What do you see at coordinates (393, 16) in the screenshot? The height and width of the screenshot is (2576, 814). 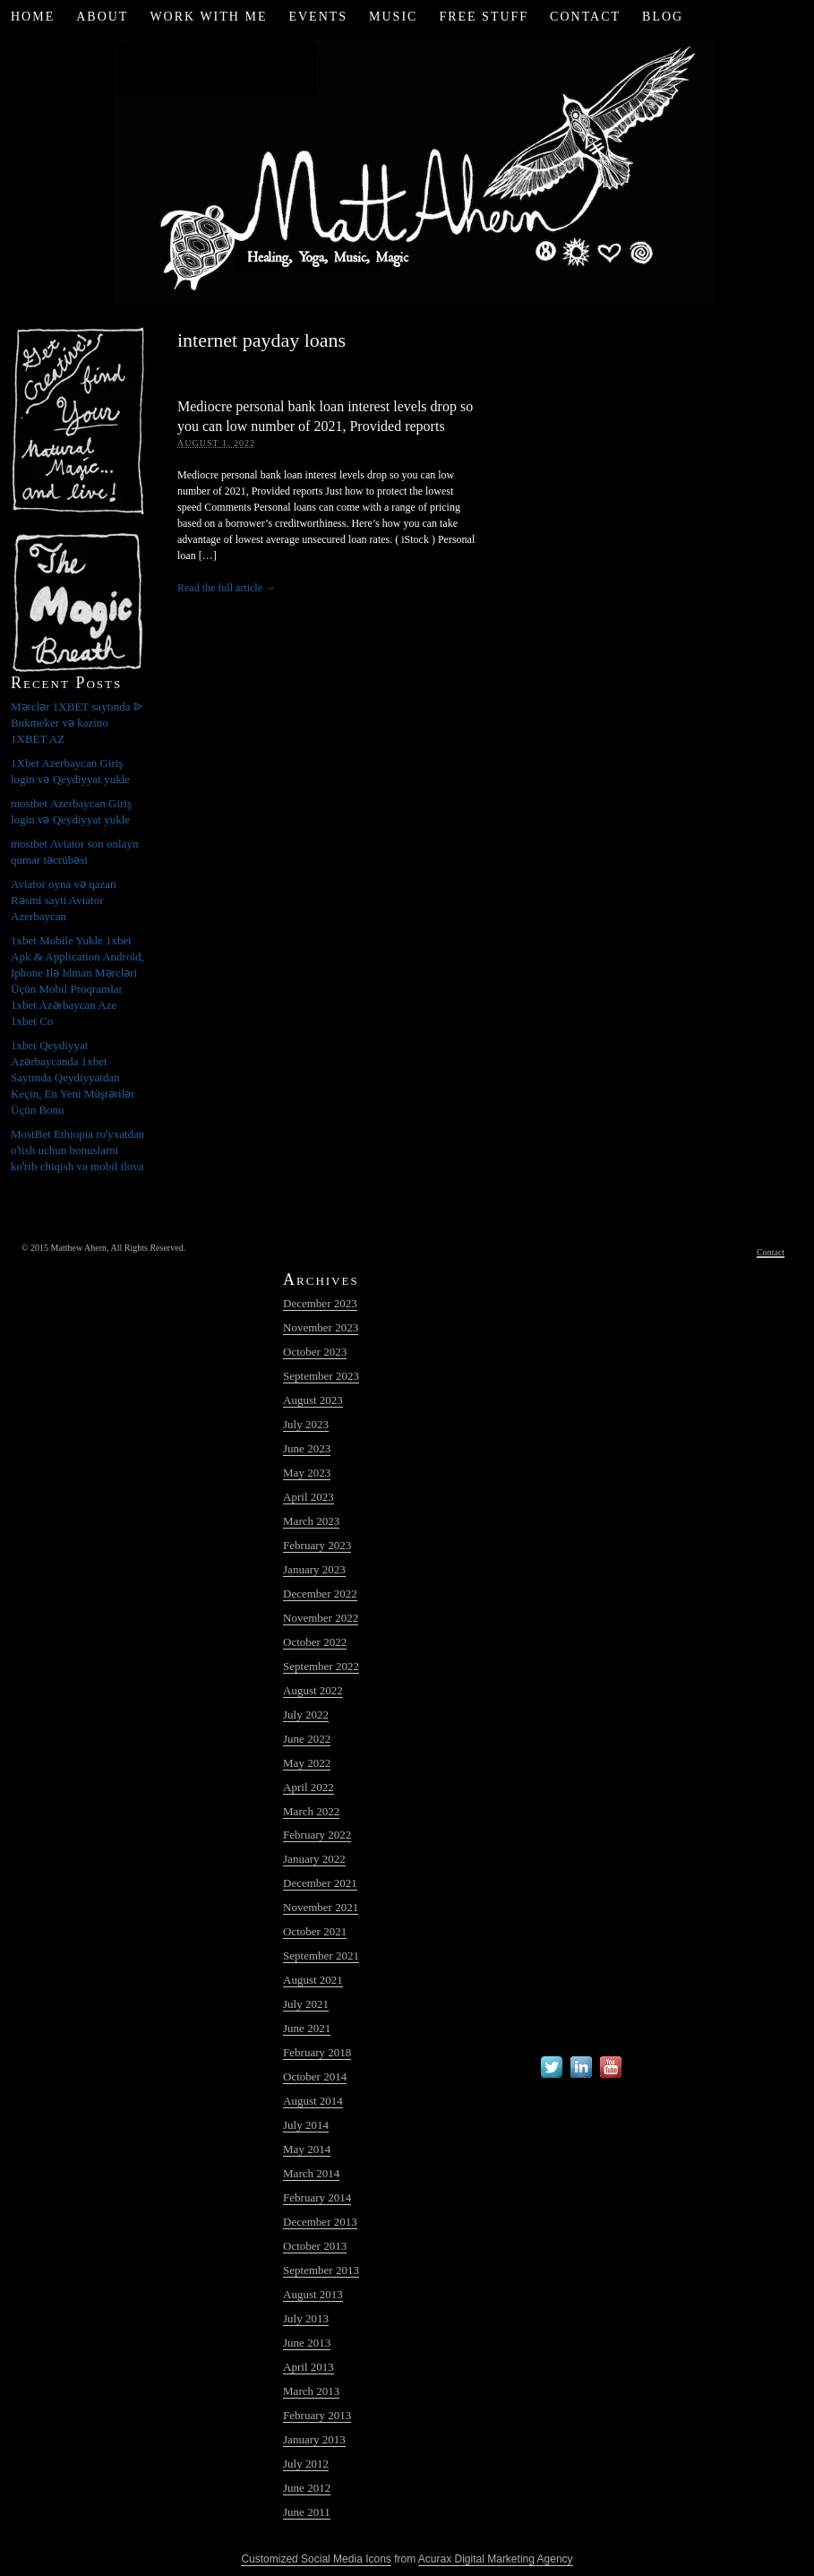 I see `Music` at bounding box center [393, 16].